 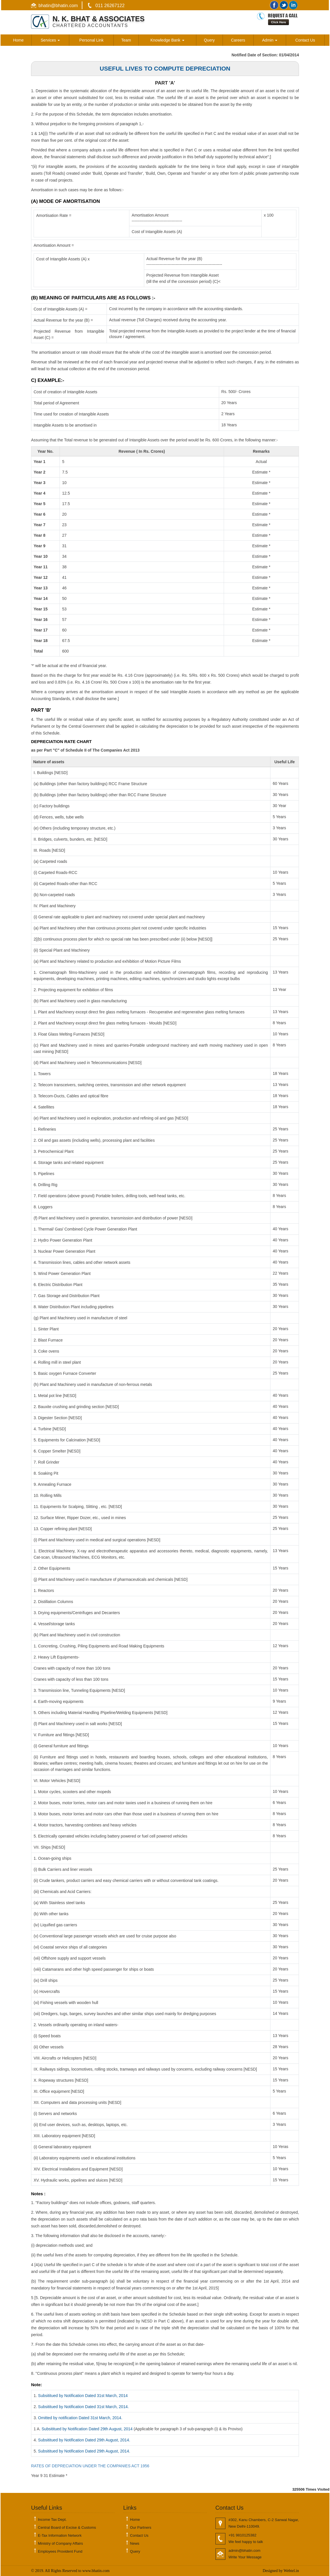 What do you see at coordinates (140, 2527) in the screenshot?
I see `Our Partners` at bounding box center [140, 2527].